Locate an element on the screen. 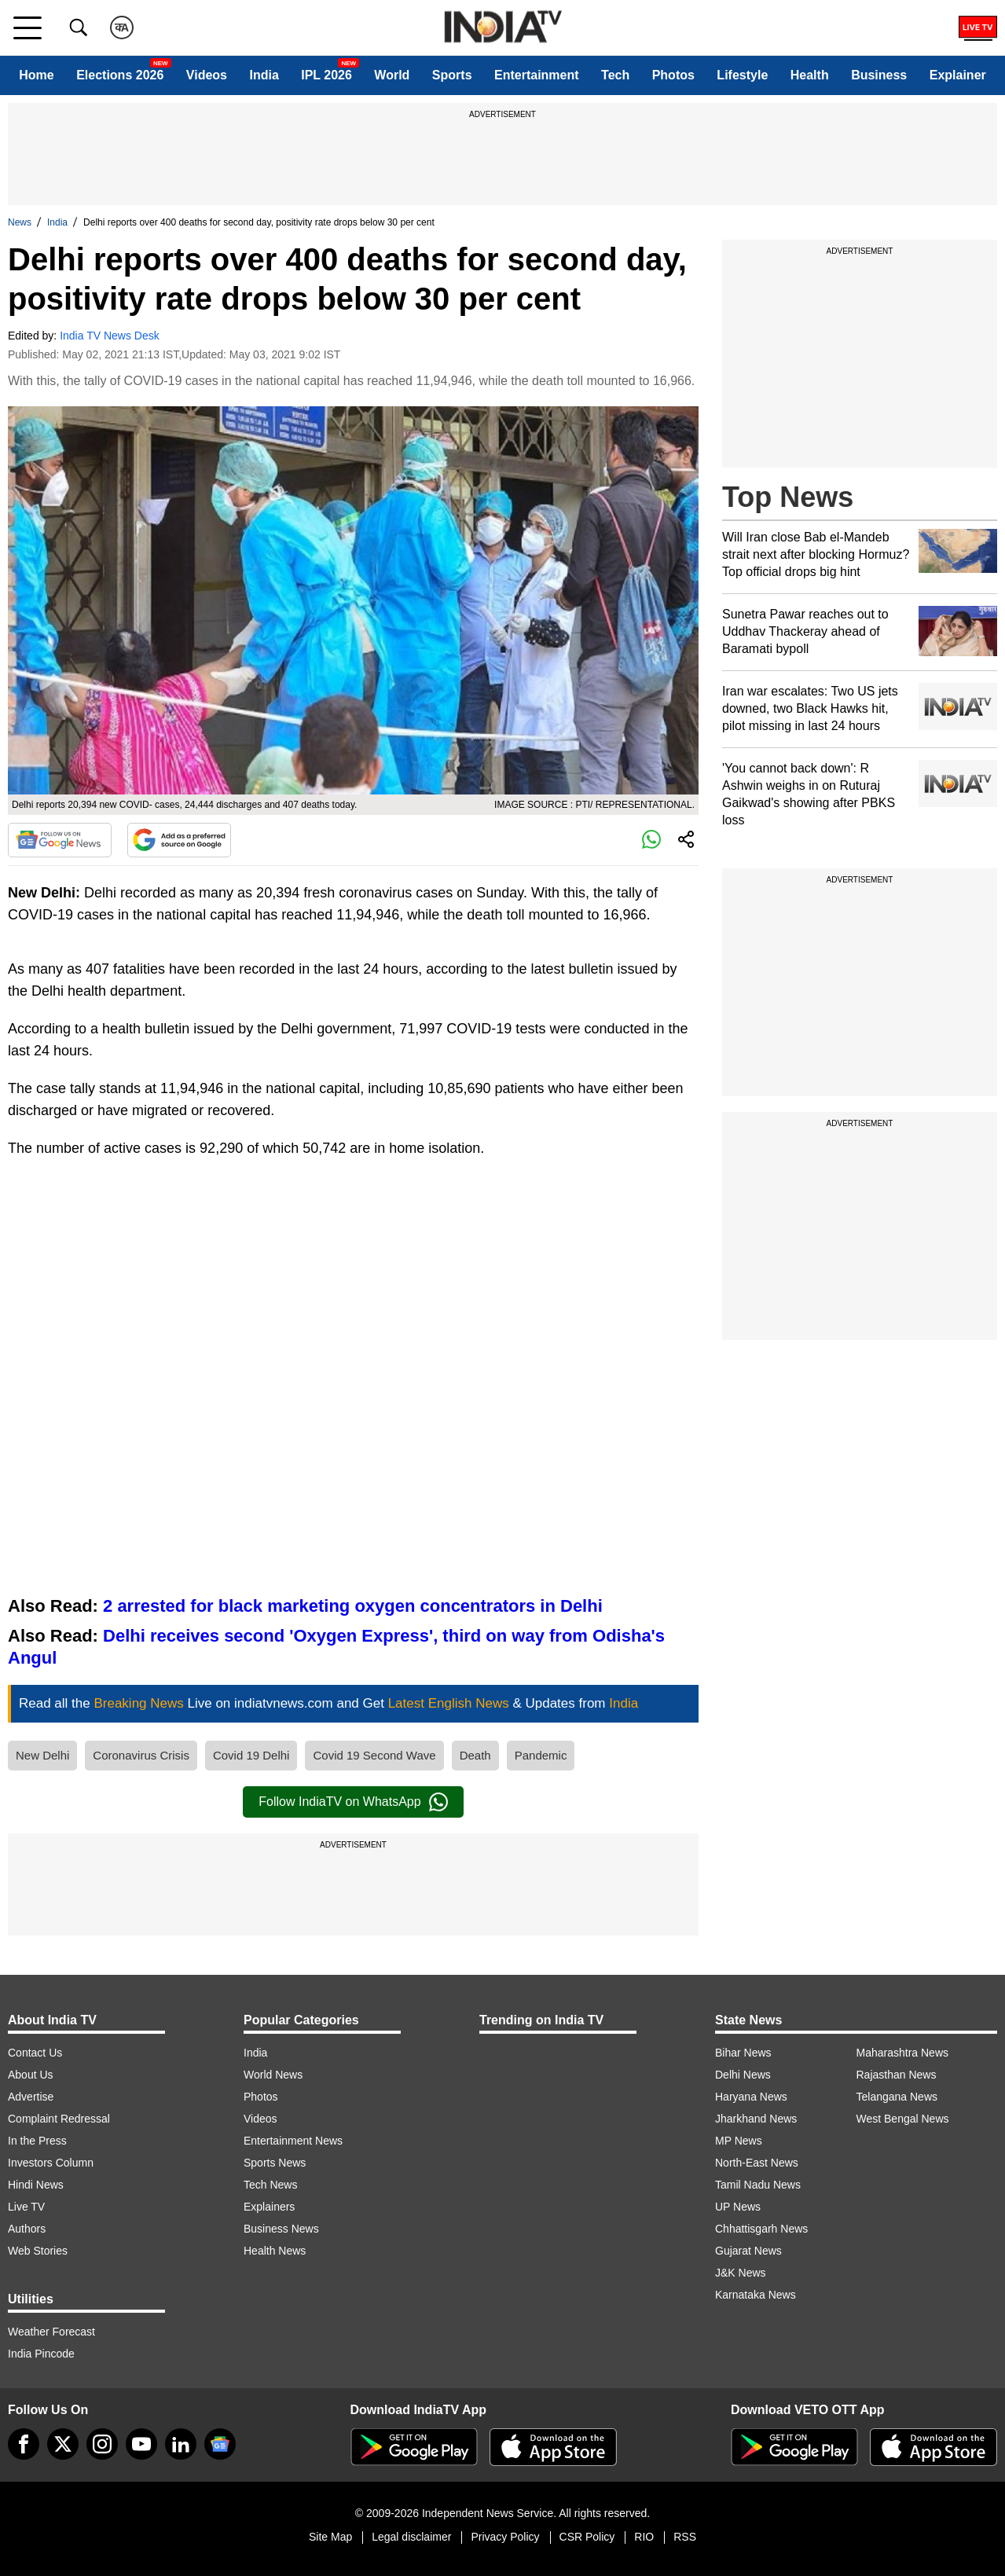 Image resolution: width=1005 pixels, height=2576 pixels. RIO is located at coordinates (644, 2536).